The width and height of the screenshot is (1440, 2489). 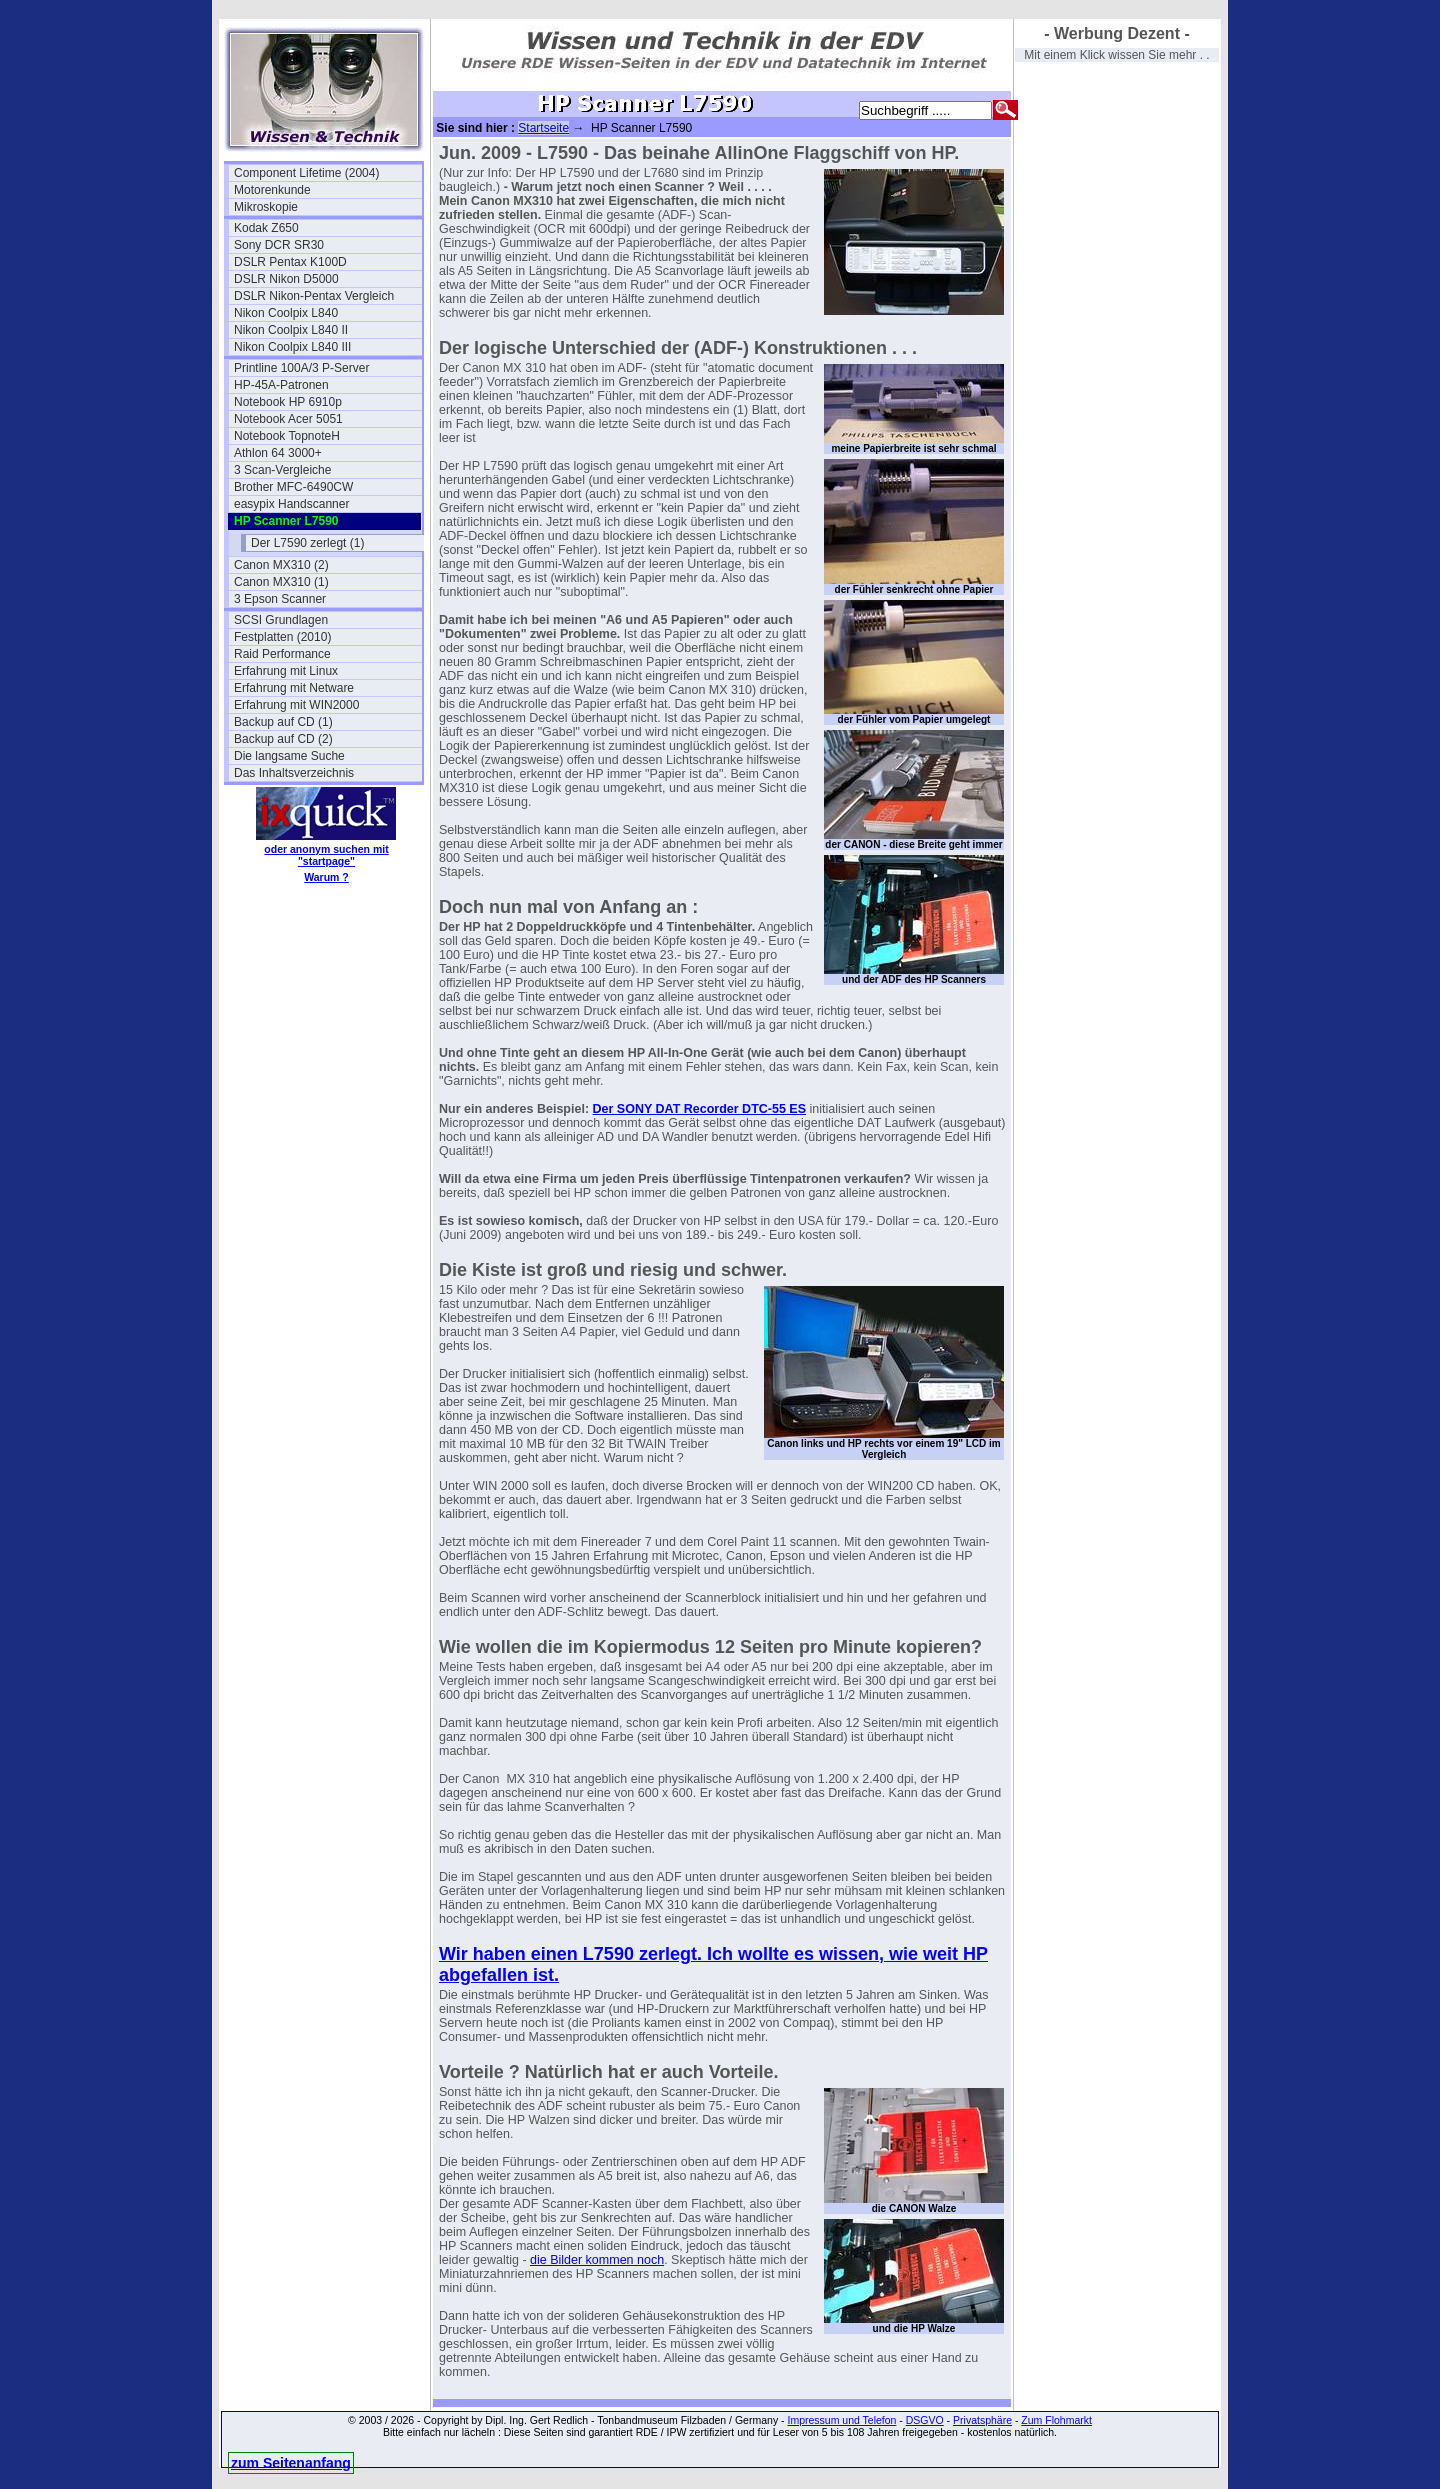 What do you see at coordinates (282, 654) in the screenshot?
I see `Raid Performance` at bounding box center [282, 654].